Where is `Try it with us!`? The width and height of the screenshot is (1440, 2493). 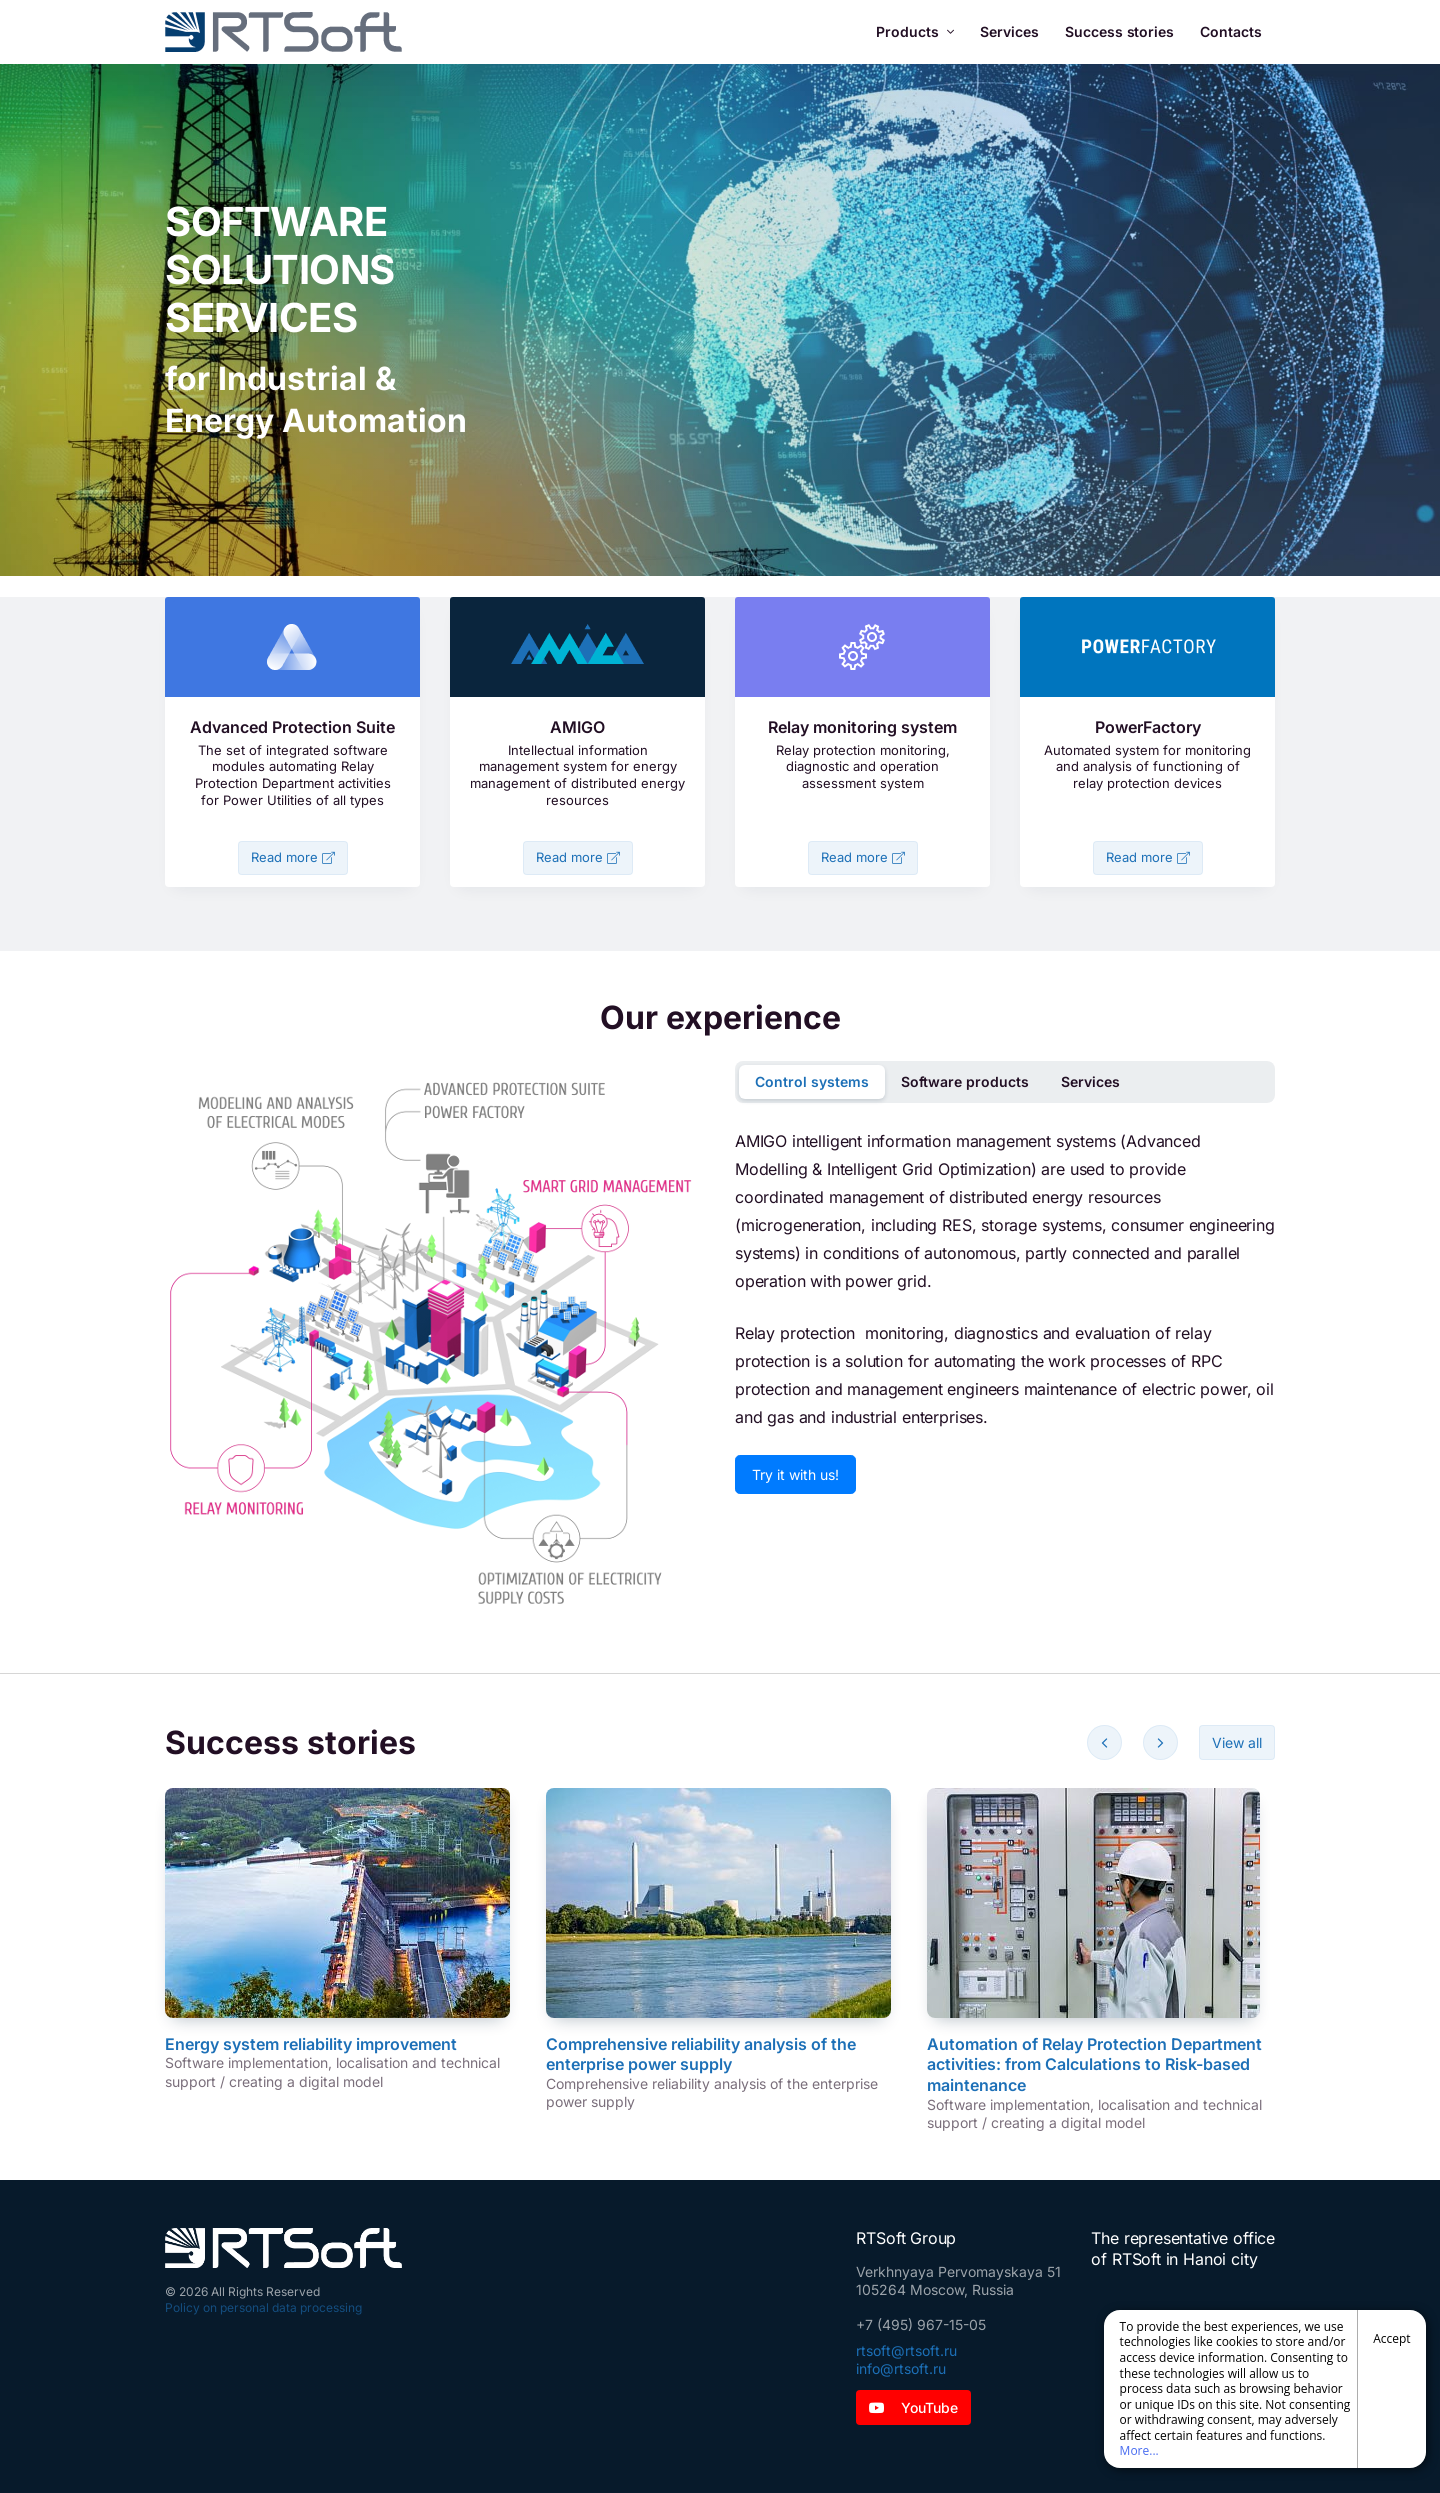 Try it with us! is located at coordinates (795, 1474).